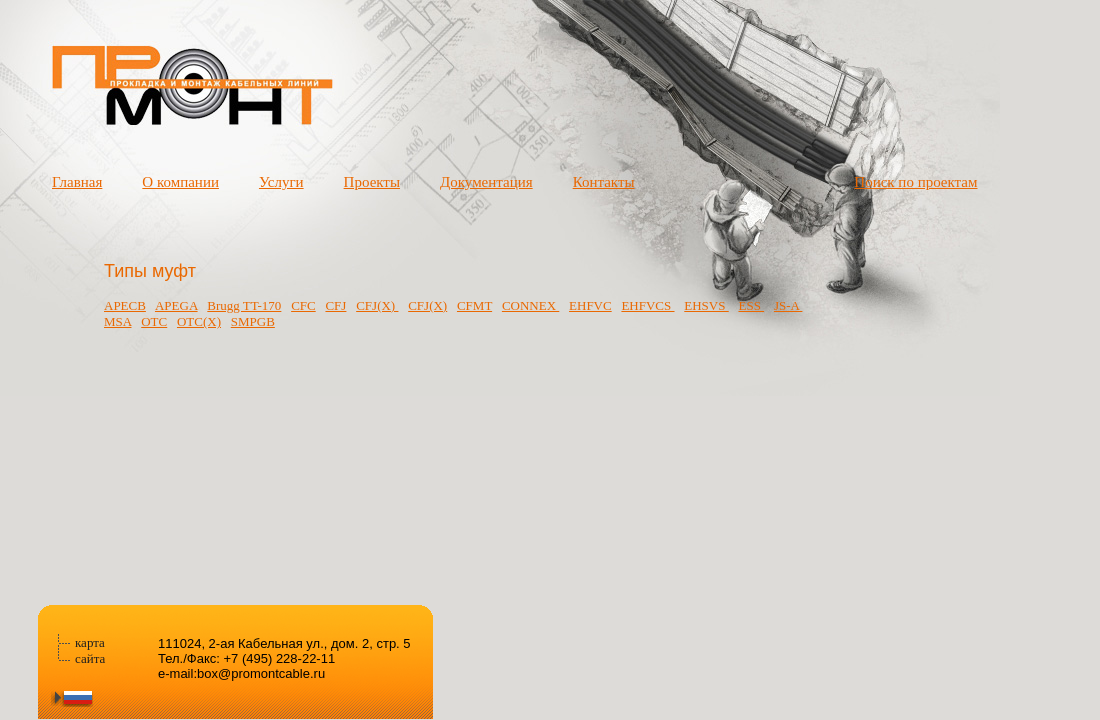 The width and height of the screenshot is (1100, 720). Describe the element at coordinates (751, 305) in the screenshot. I see `ESS` at that location.